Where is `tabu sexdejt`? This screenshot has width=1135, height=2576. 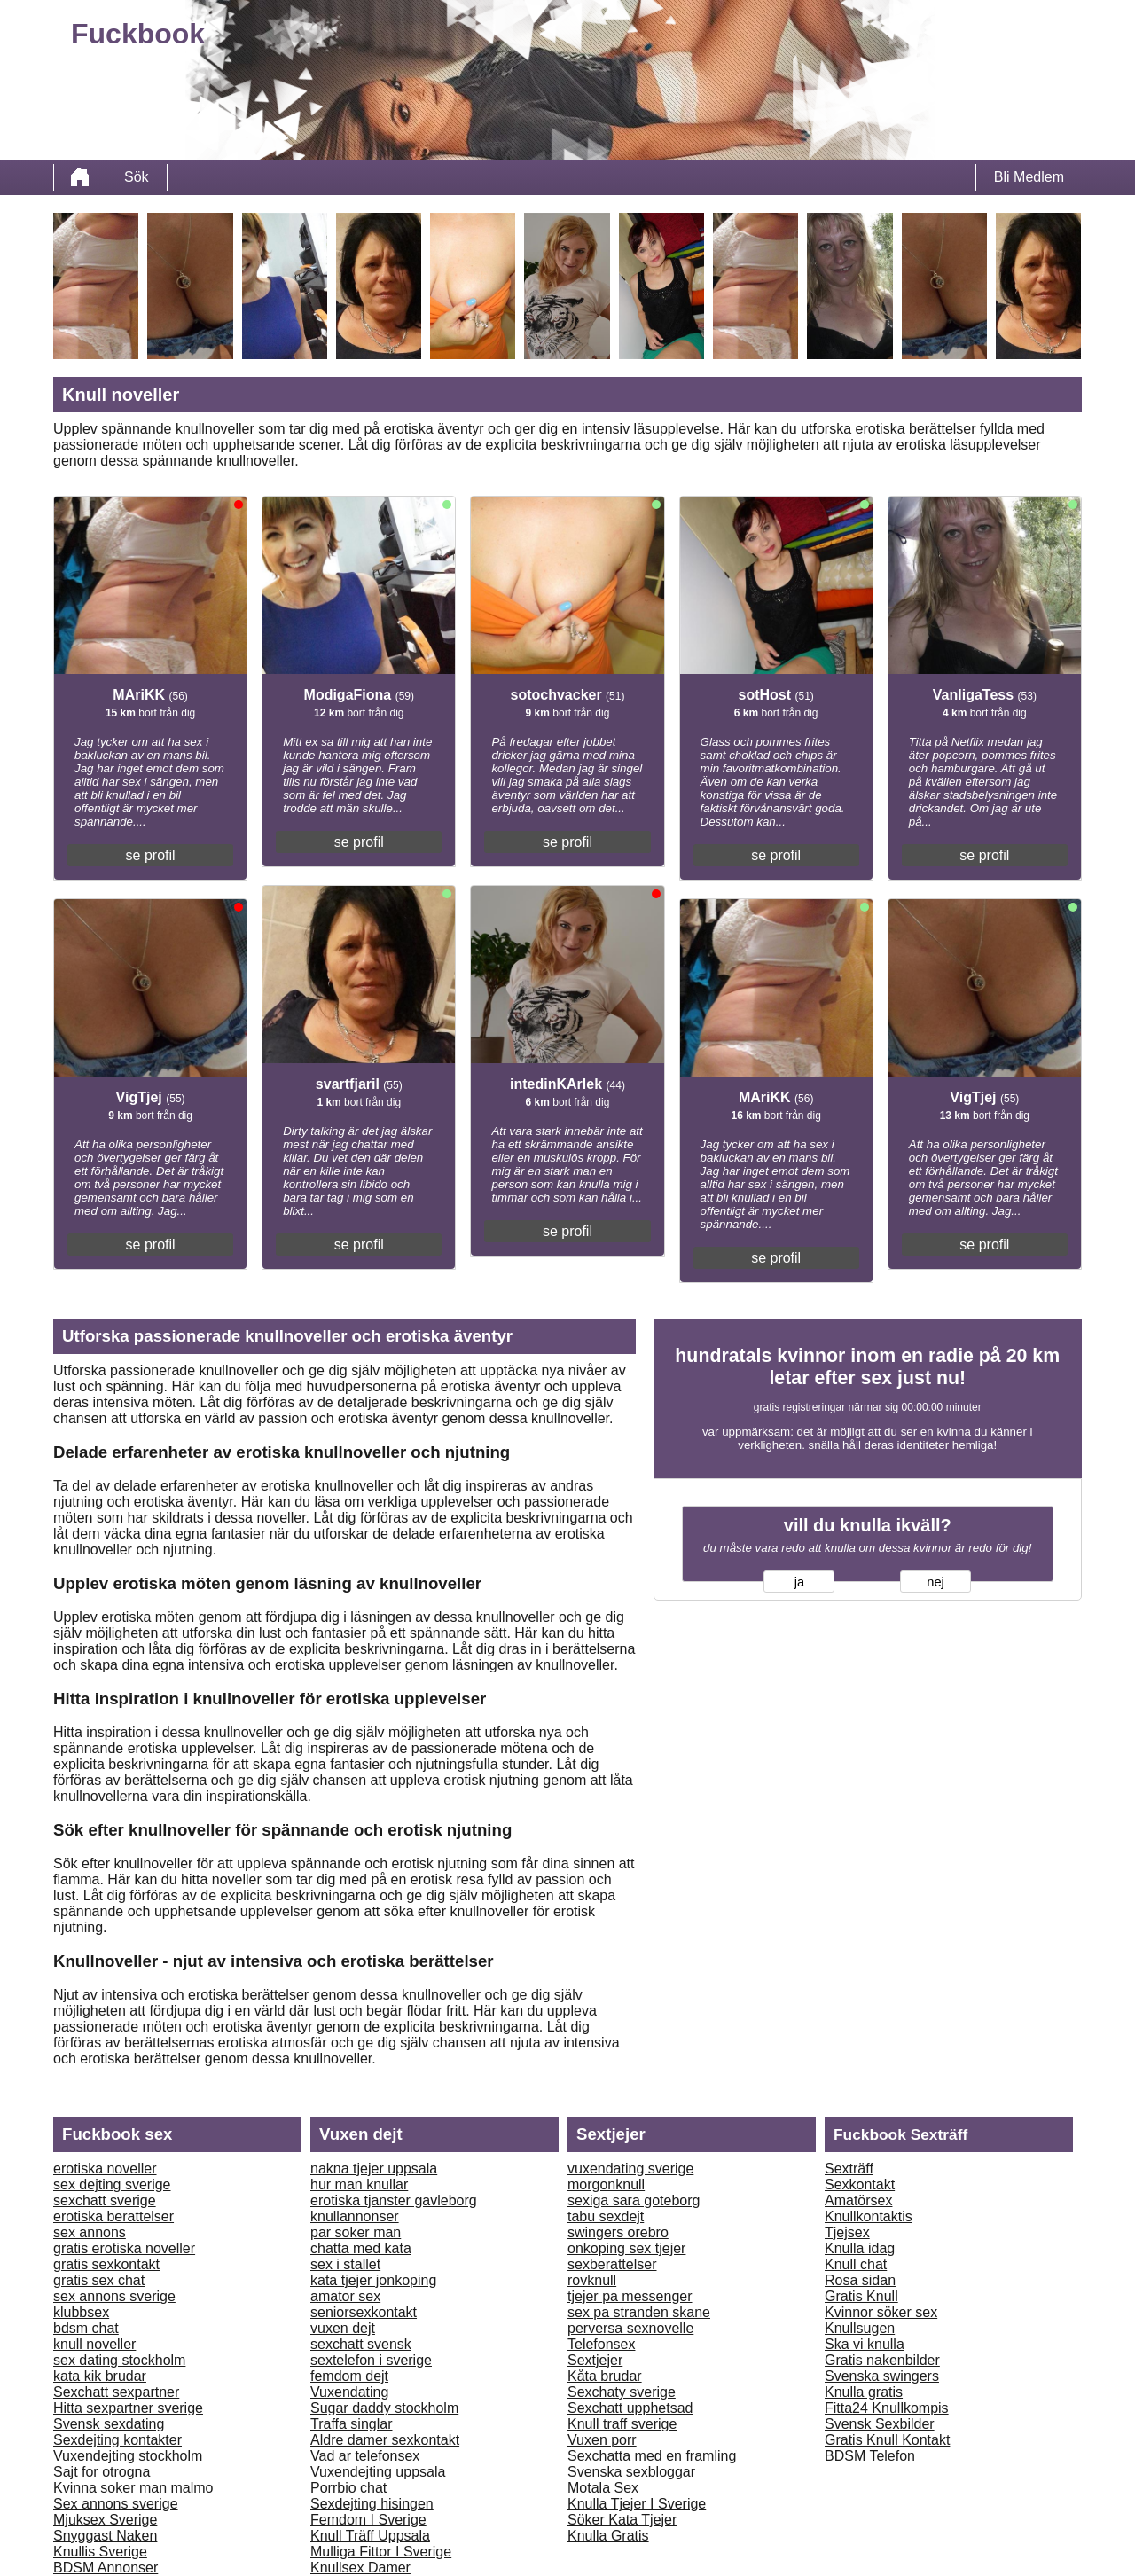
tabu sexdejt is located at coordinates (606, 2216).